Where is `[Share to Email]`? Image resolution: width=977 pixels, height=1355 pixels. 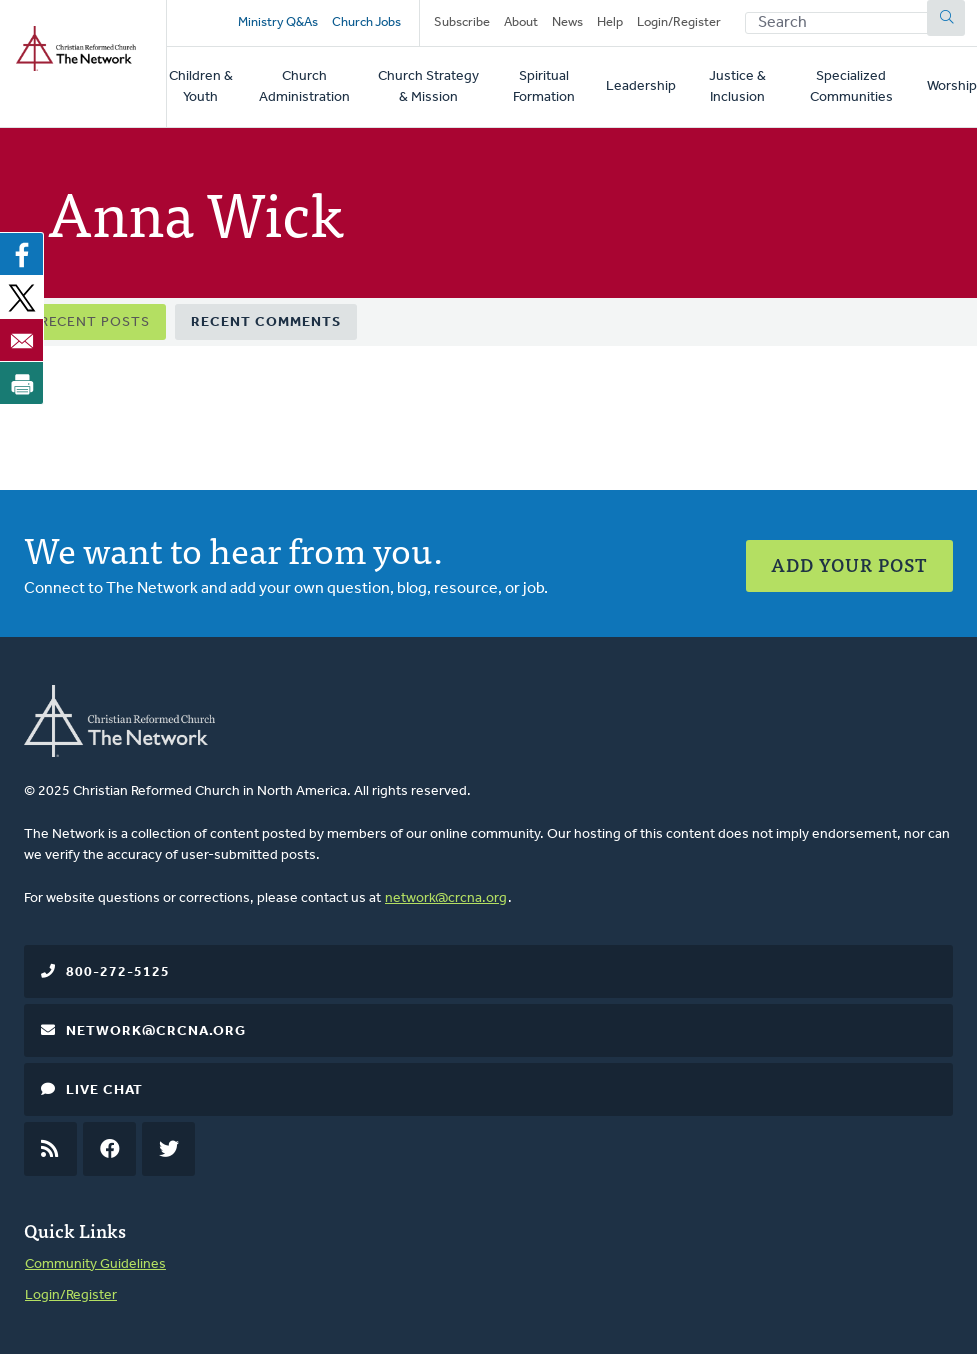
[Share to Email] is located at coordinates (22, 340).